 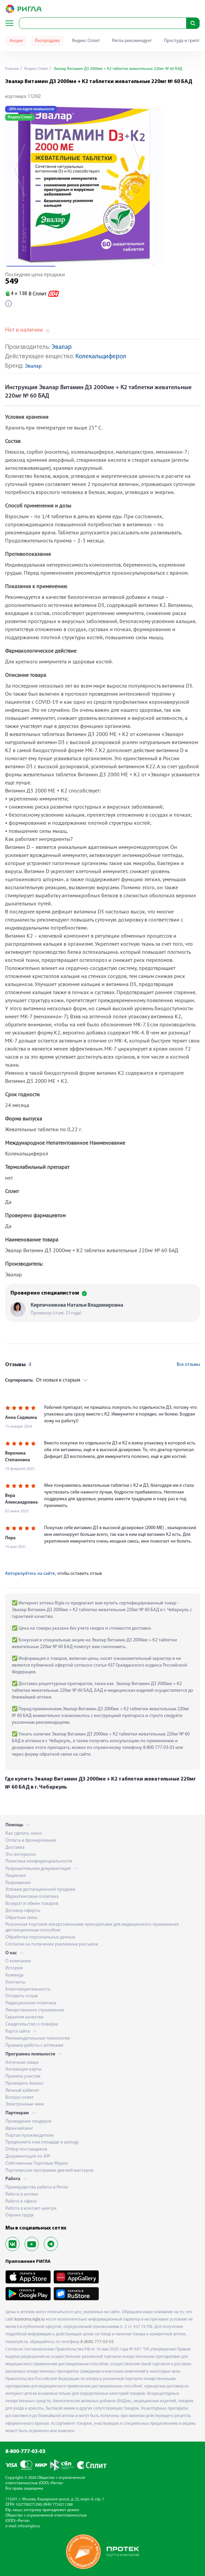 I want to click on Простуда и грипп, so click(x=182, y=40).